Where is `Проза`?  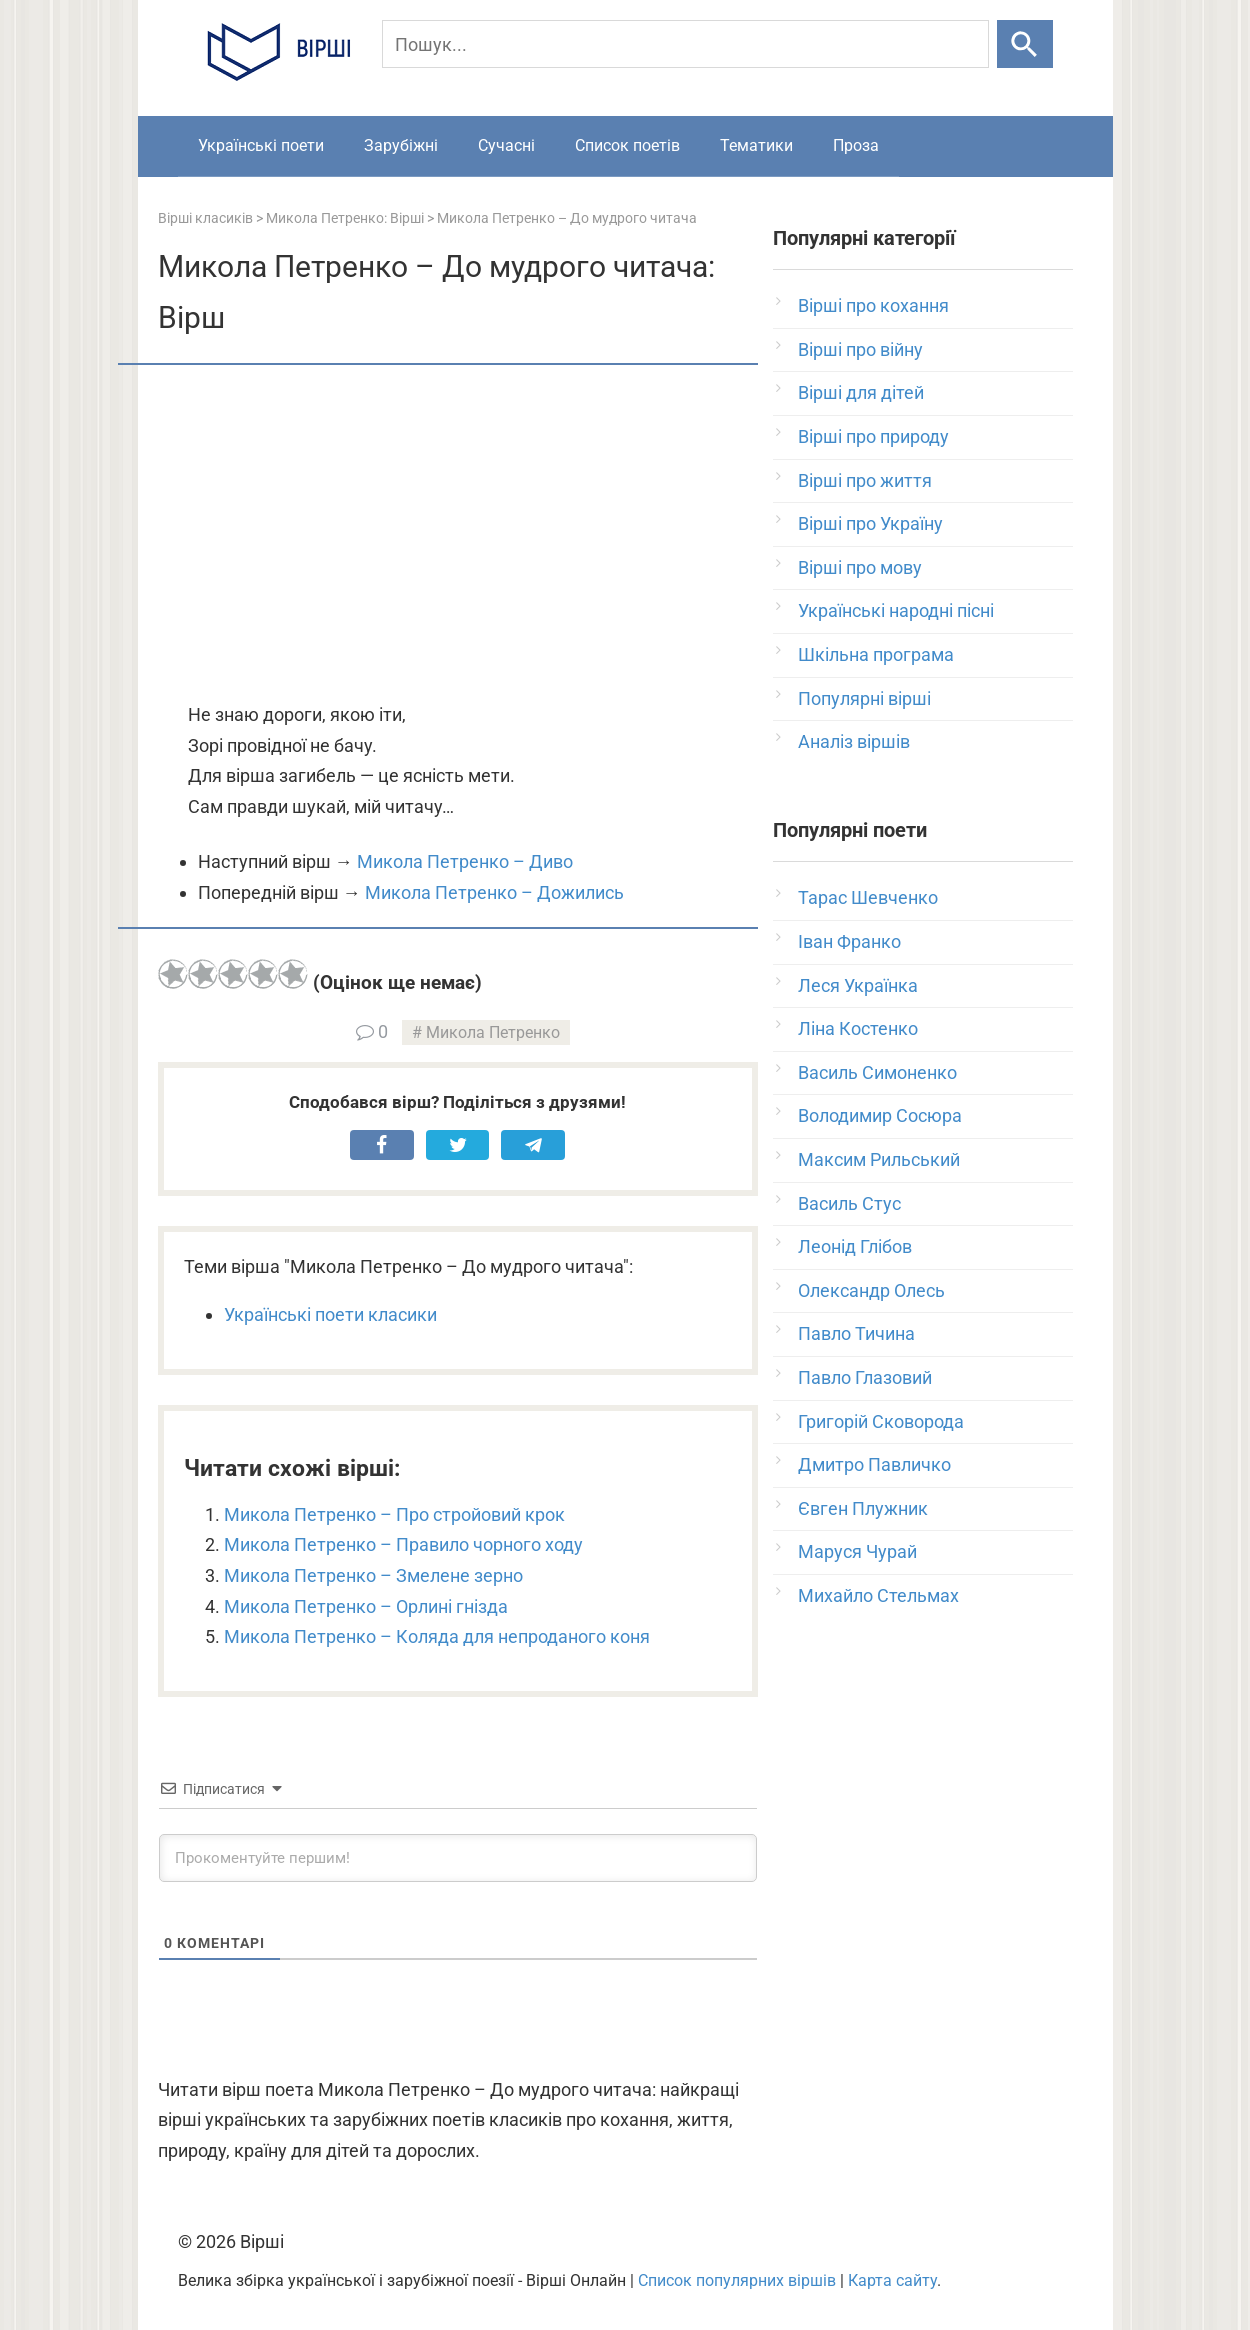 Проза is located at coordinates (856, 145).